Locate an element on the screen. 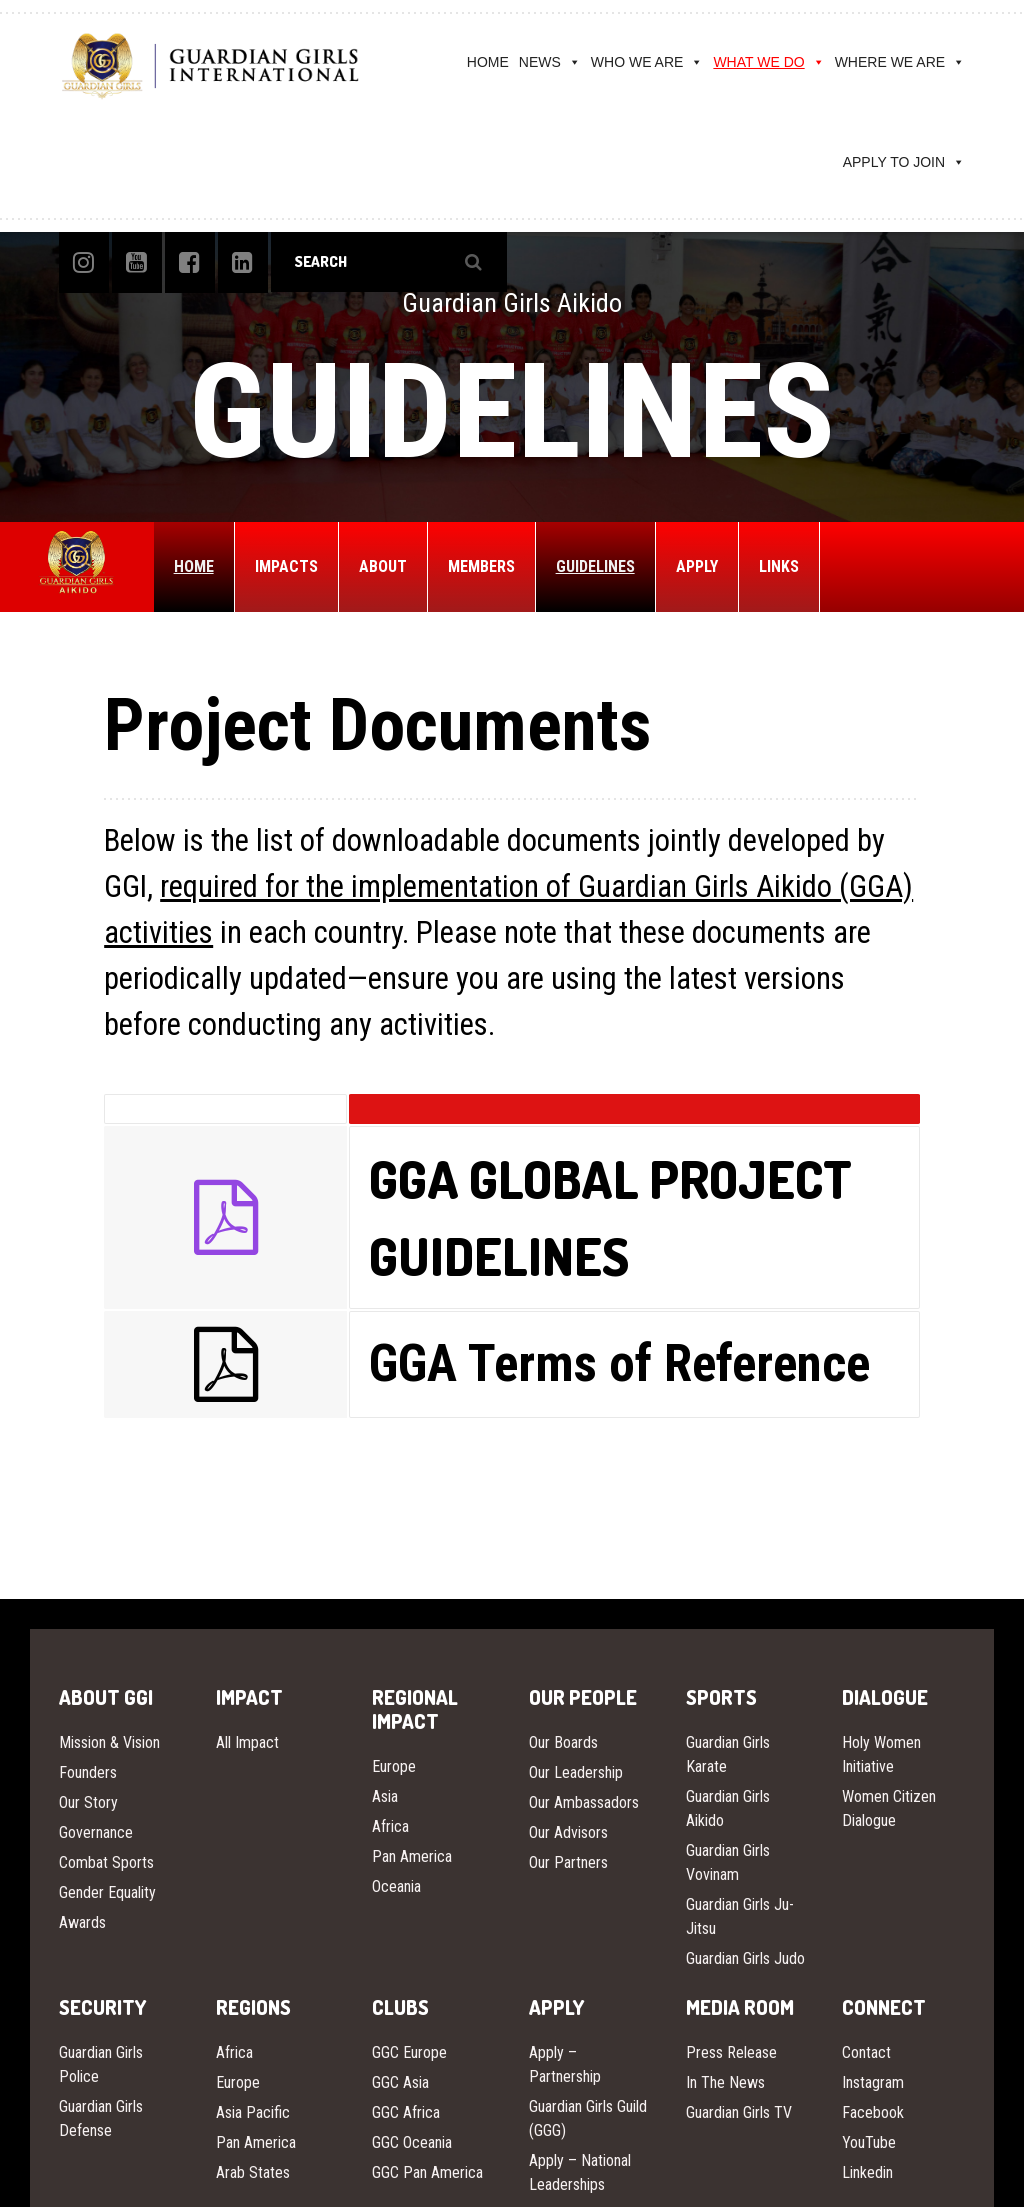 This screenshot has height=2207, width=1024. LINKS is located at coordinates (779, 566).